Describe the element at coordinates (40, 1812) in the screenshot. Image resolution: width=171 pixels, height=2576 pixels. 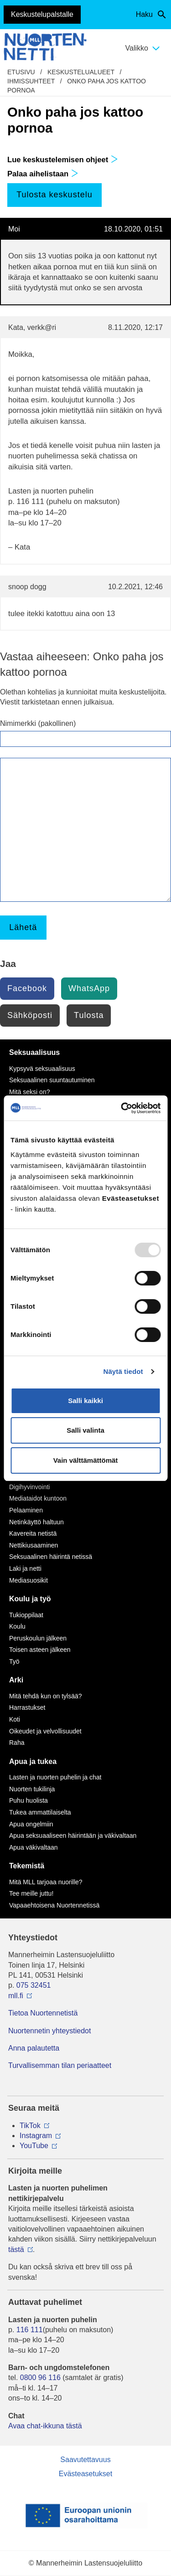
I see `Tukea ammattilaiselta` at that location.